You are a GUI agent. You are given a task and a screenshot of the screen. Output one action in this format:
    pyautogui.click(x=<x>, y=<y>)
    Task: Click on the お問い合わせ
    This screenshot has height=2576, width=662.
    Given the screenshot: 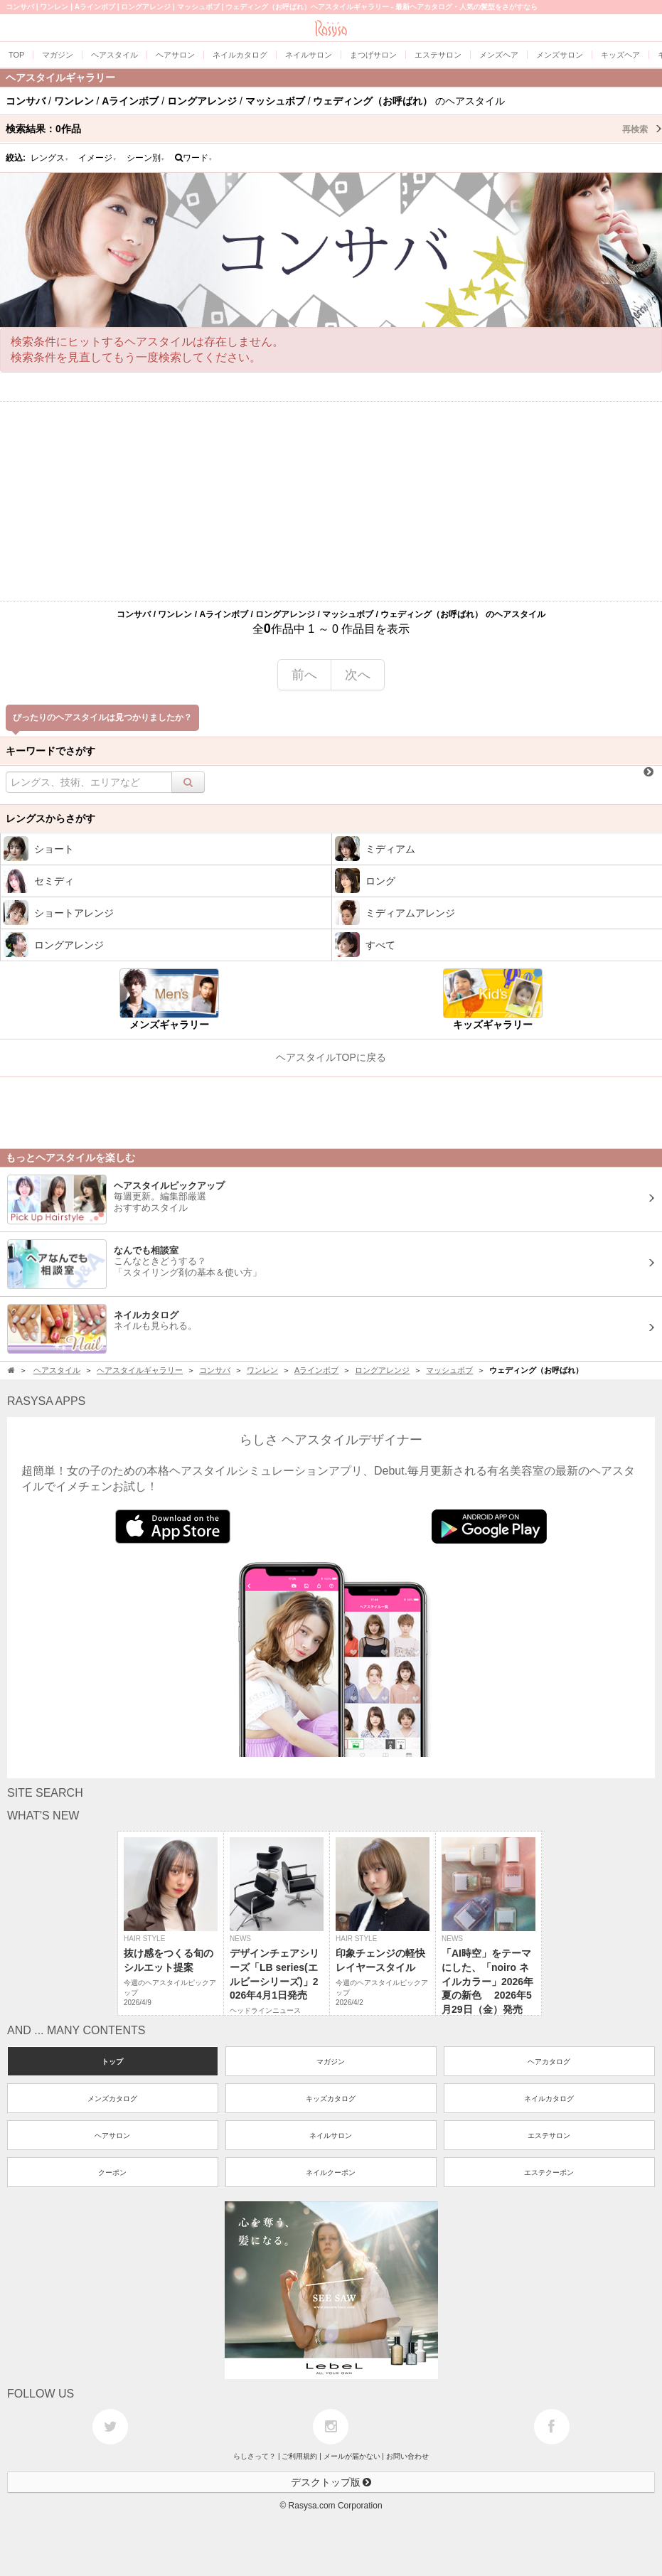 What is the action you would take?
    pyautogui.click(x=407, y=2456)
    